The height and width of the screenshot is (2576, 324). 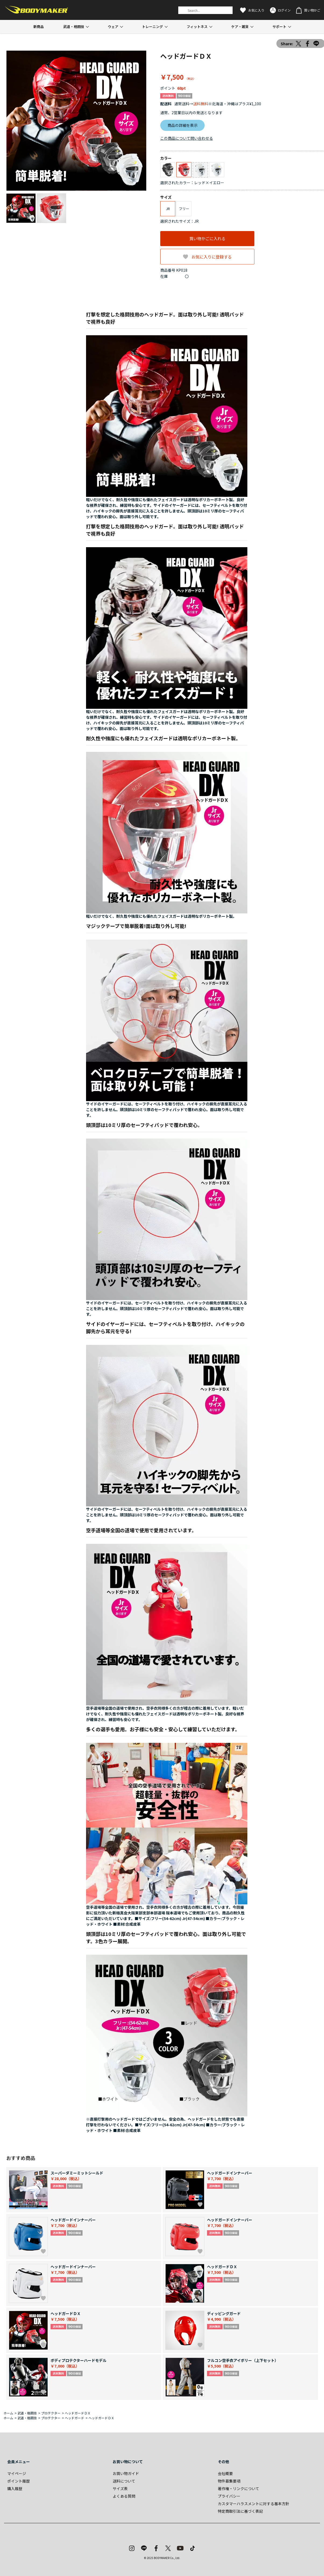 I want to click on お買い物ガイド, so click(x=126, y=2473).